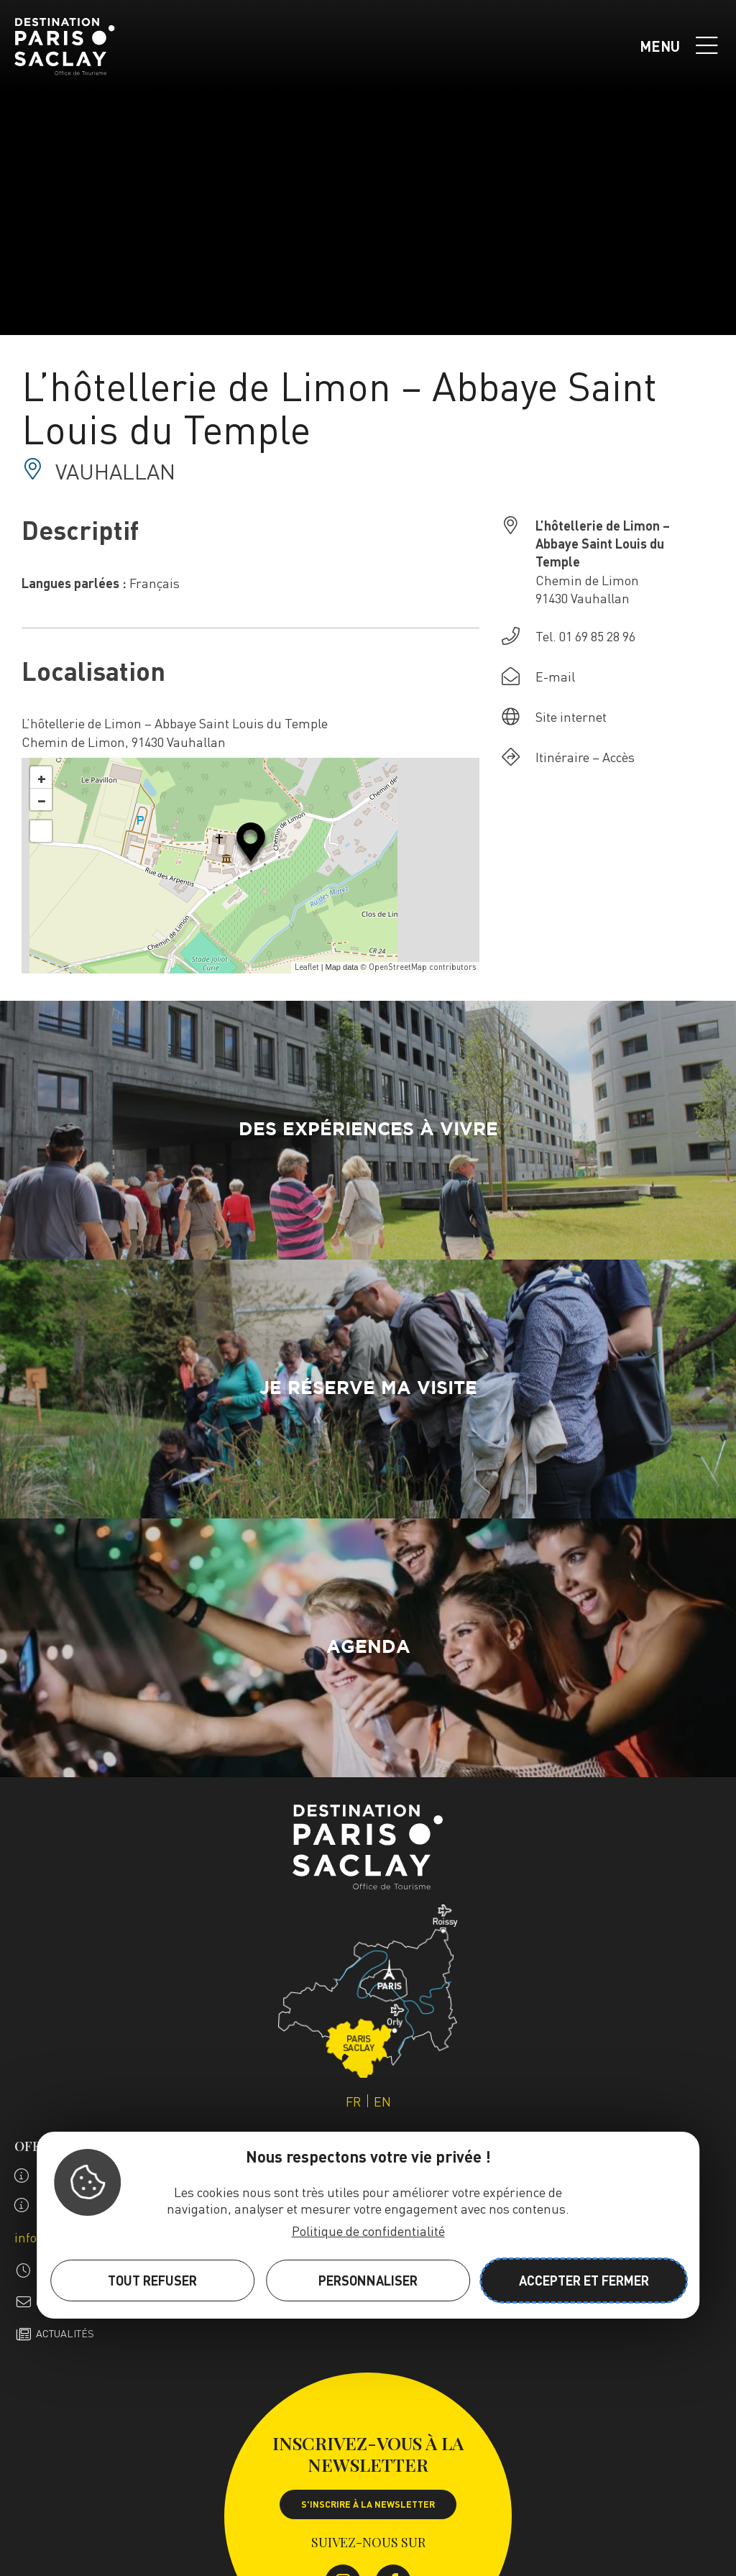  What do you see at coordinates (571, 716) in the screenshot?
I see `Site internet` at bounding box center [571, 716].